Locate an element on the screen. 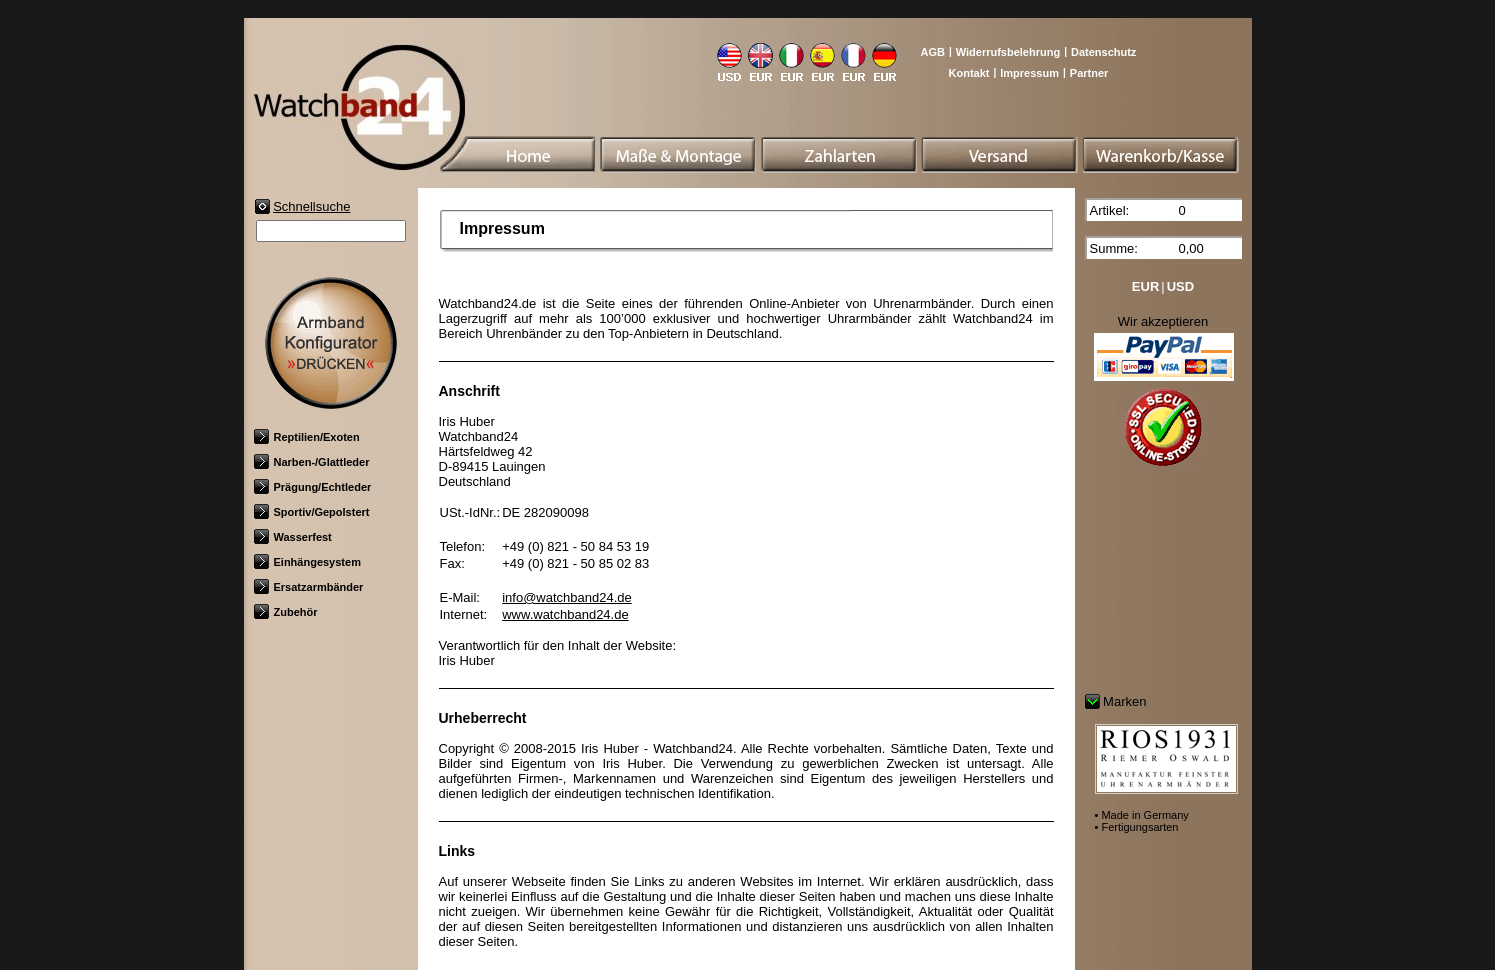 The height and width of the screenshot is (970, 1495). • Fertigungsarten is located at coordinates (1137, 827).